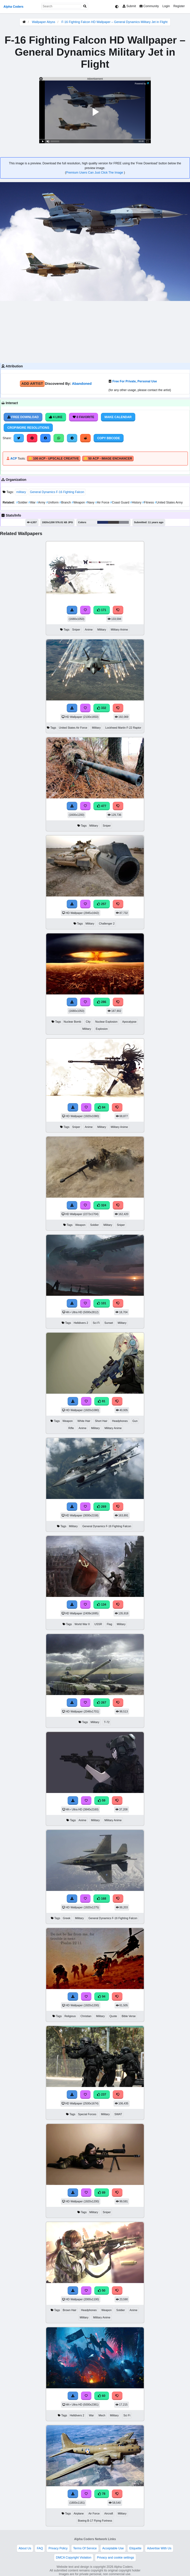 The image size is (190, 2576). What do you see at coordinates (113, 2548) in the screenshot?
I see `Acceptable Use` at bounding box center [113, 2548].